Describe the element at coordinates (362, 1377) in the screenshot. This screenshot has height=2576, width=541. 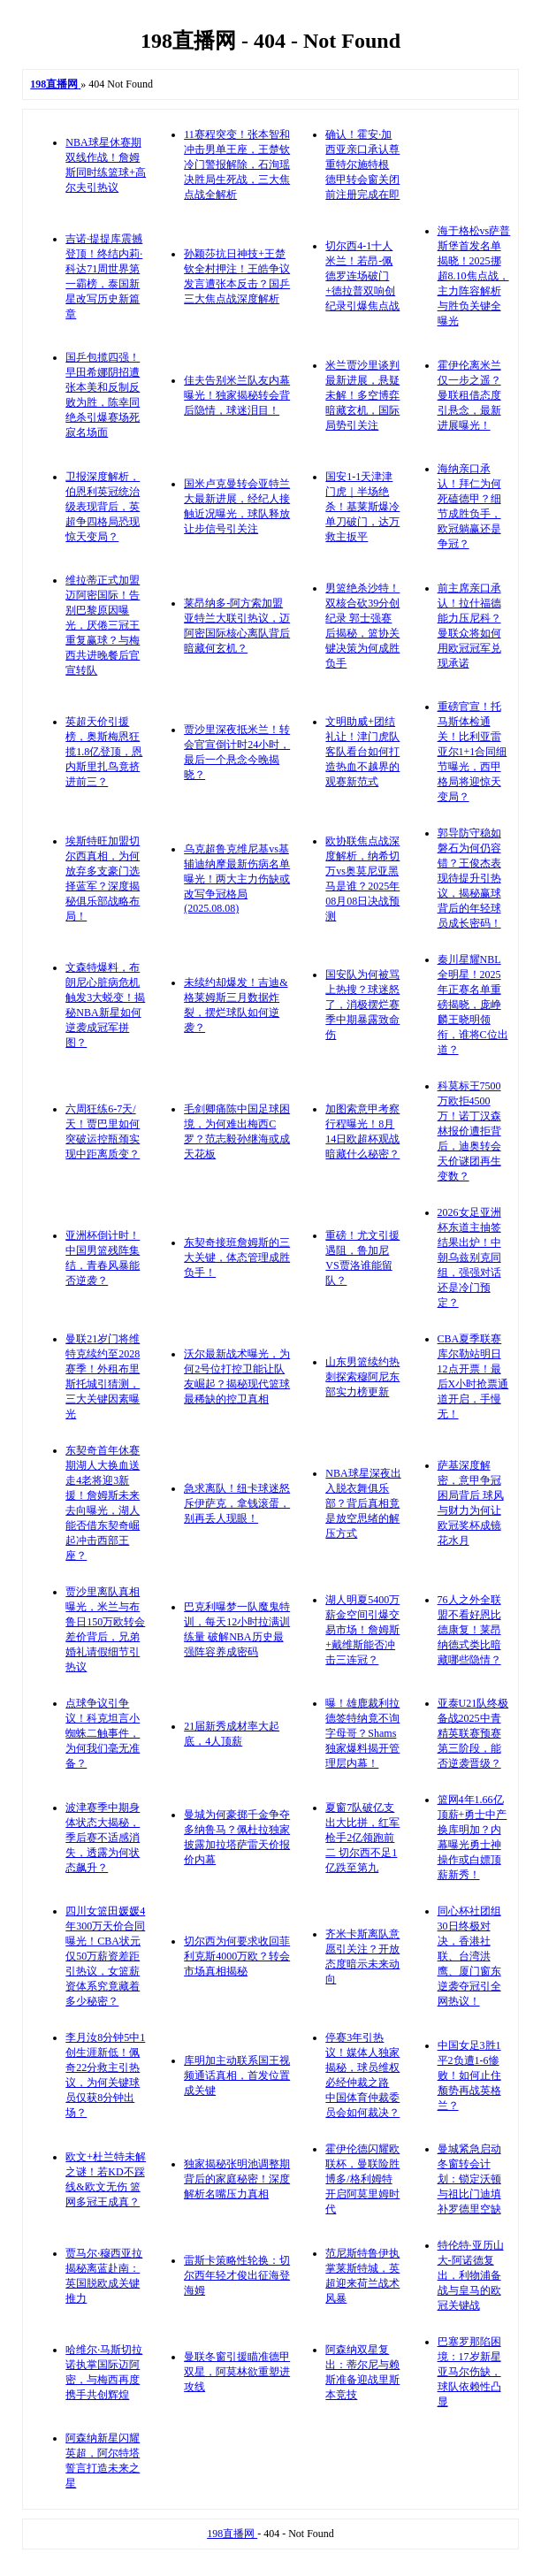
I see `山东男篮续约热刺探索穆阿尼东部实力榜更新` at that location.